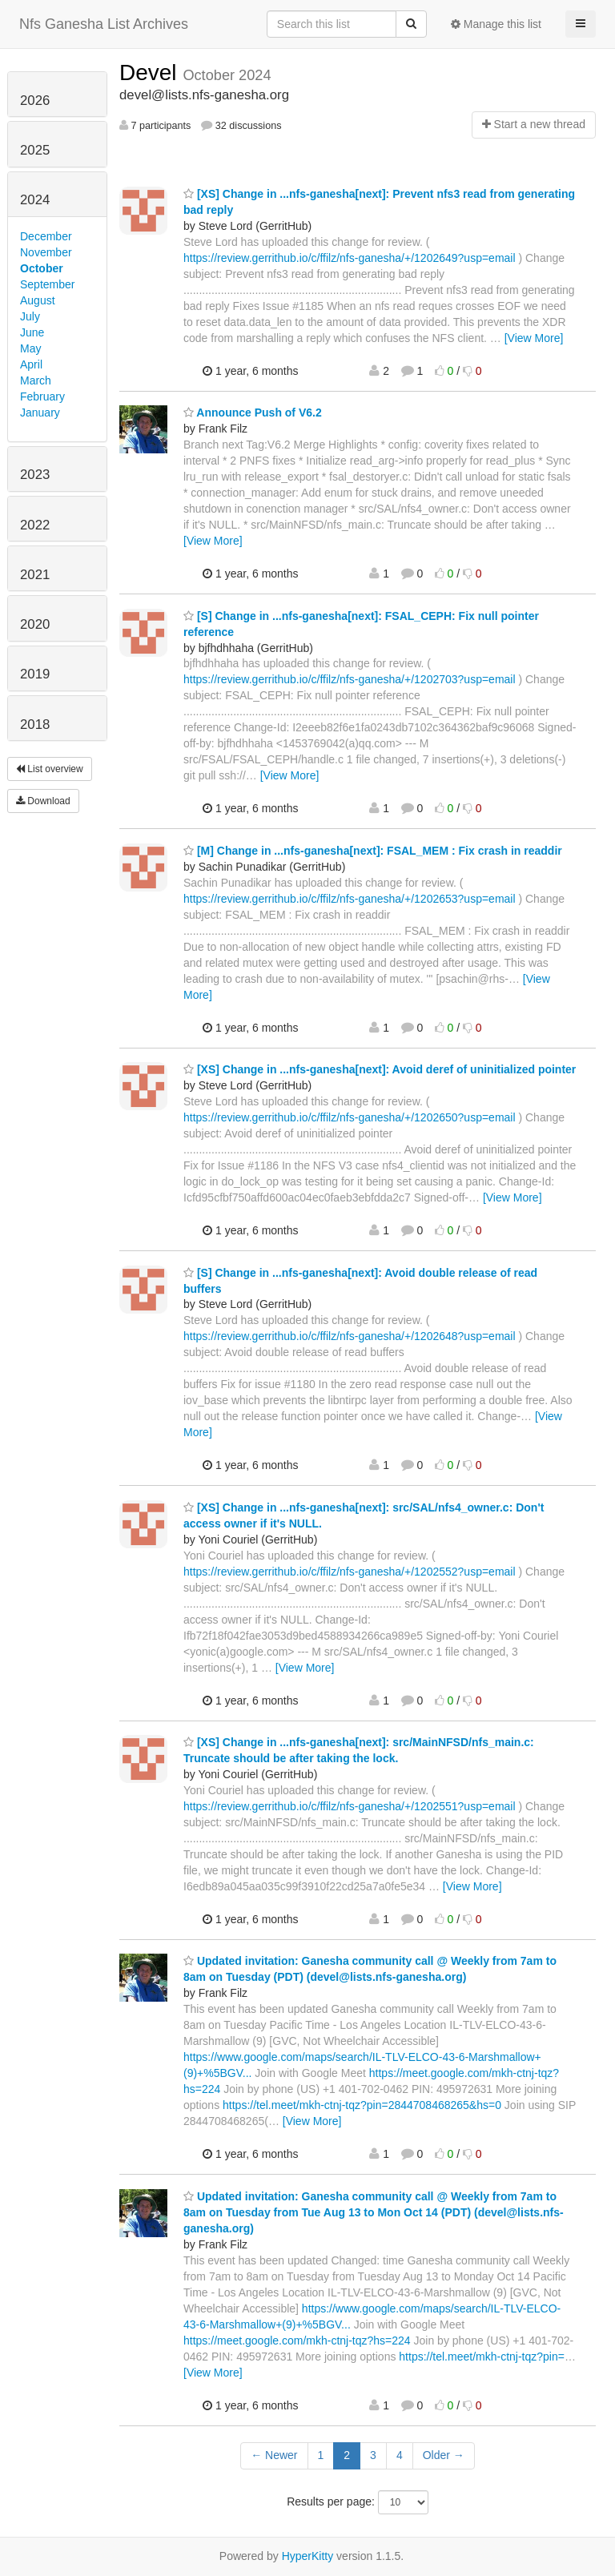 This screenshot has height=2576, width=615. Describe the element at coordinates (30, 348) in the screenshot. I see `May` at that location.